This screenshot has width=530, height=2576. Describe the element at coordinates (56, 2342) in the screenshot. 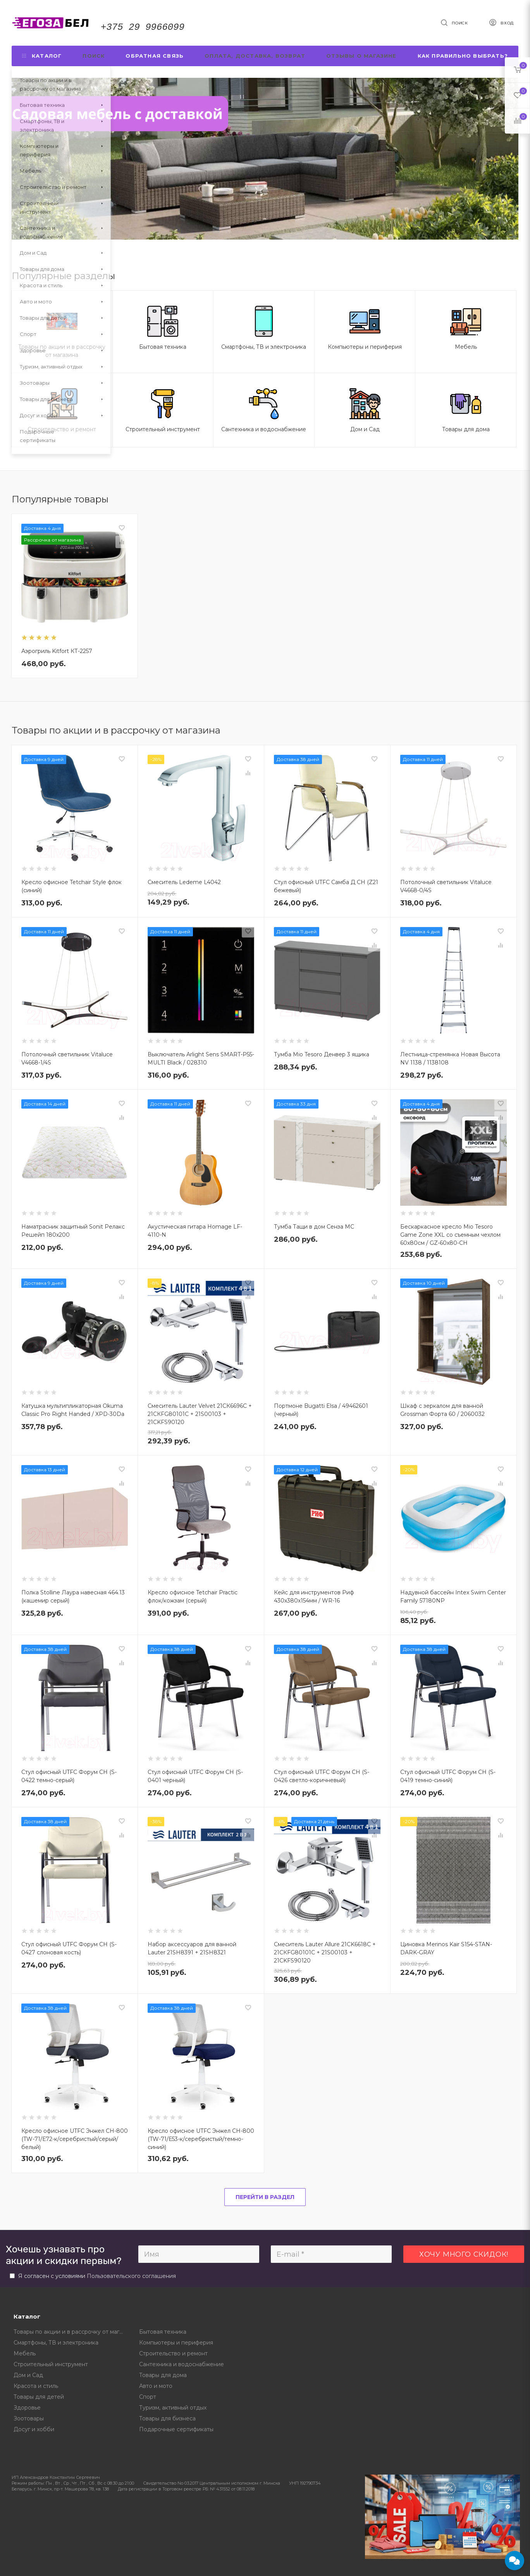

I see `Смартфоны, ТВ и электроника` at that location.